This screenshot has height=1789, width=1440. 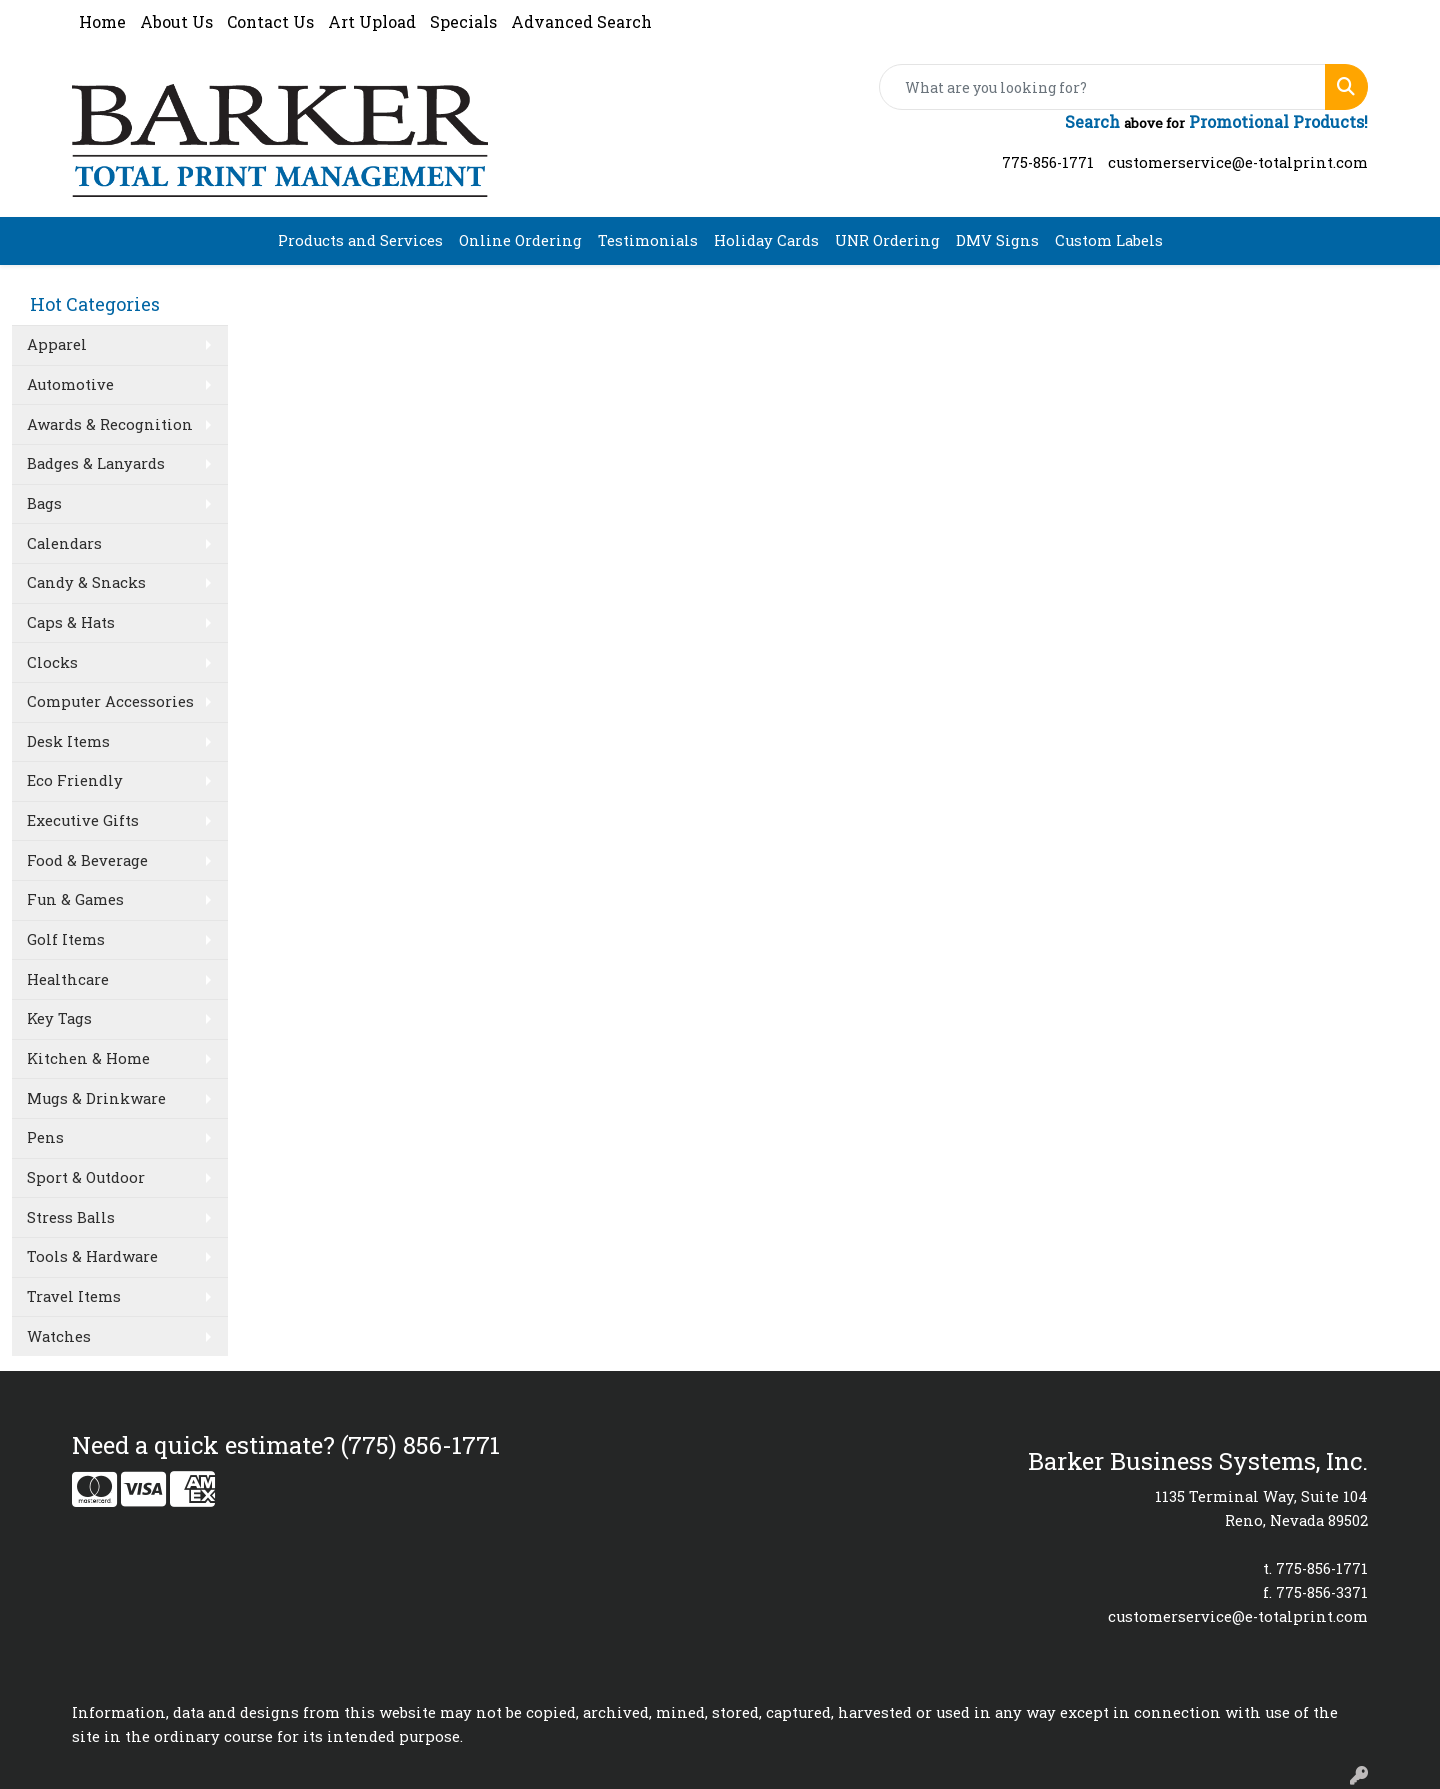 I want to click on Products and Services, so click(x=360, y=240).